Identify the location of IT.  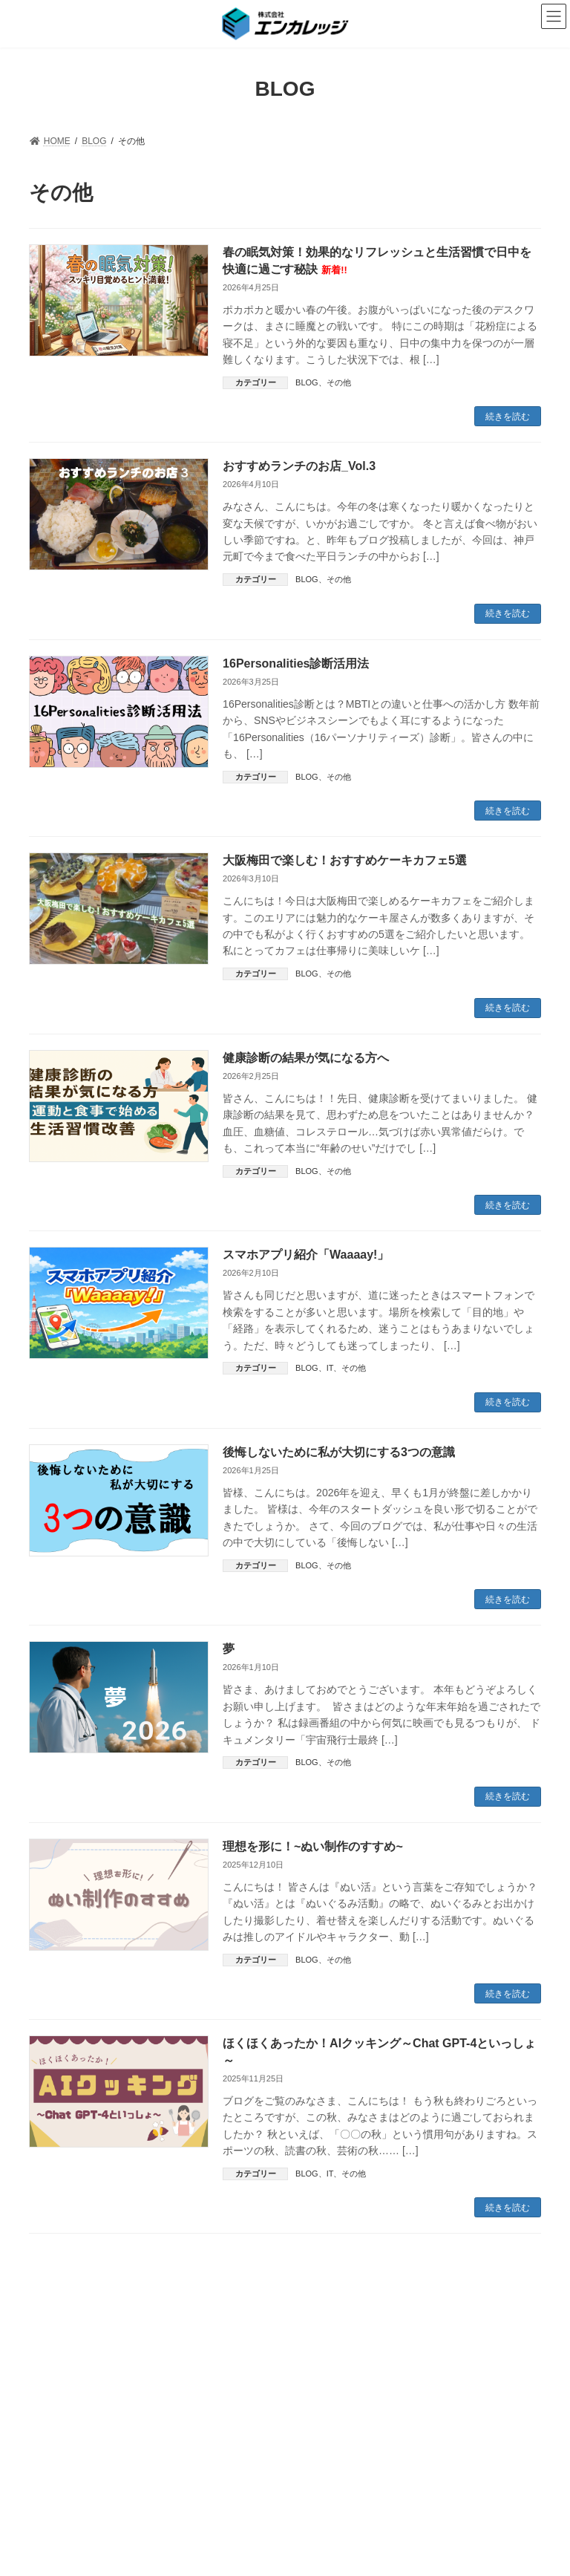
(330, 1367).